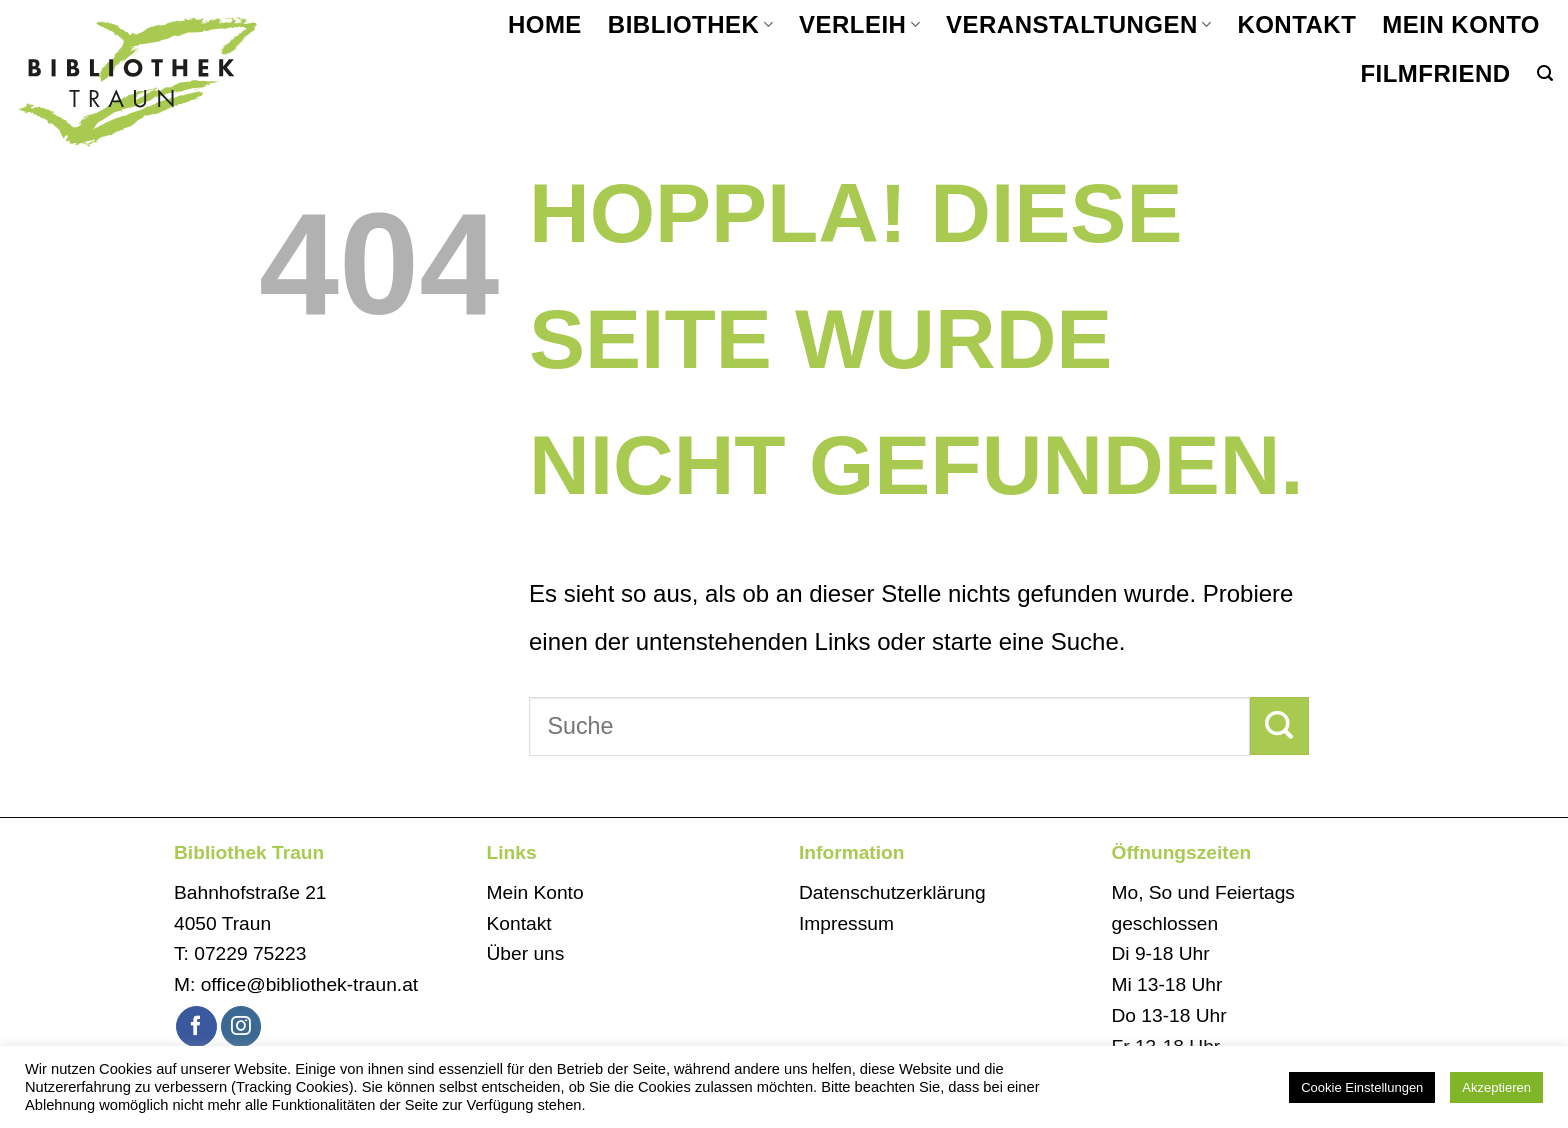 This screenshot has width=1568, height=1128. I want to click on [button], so click(1545, 73).